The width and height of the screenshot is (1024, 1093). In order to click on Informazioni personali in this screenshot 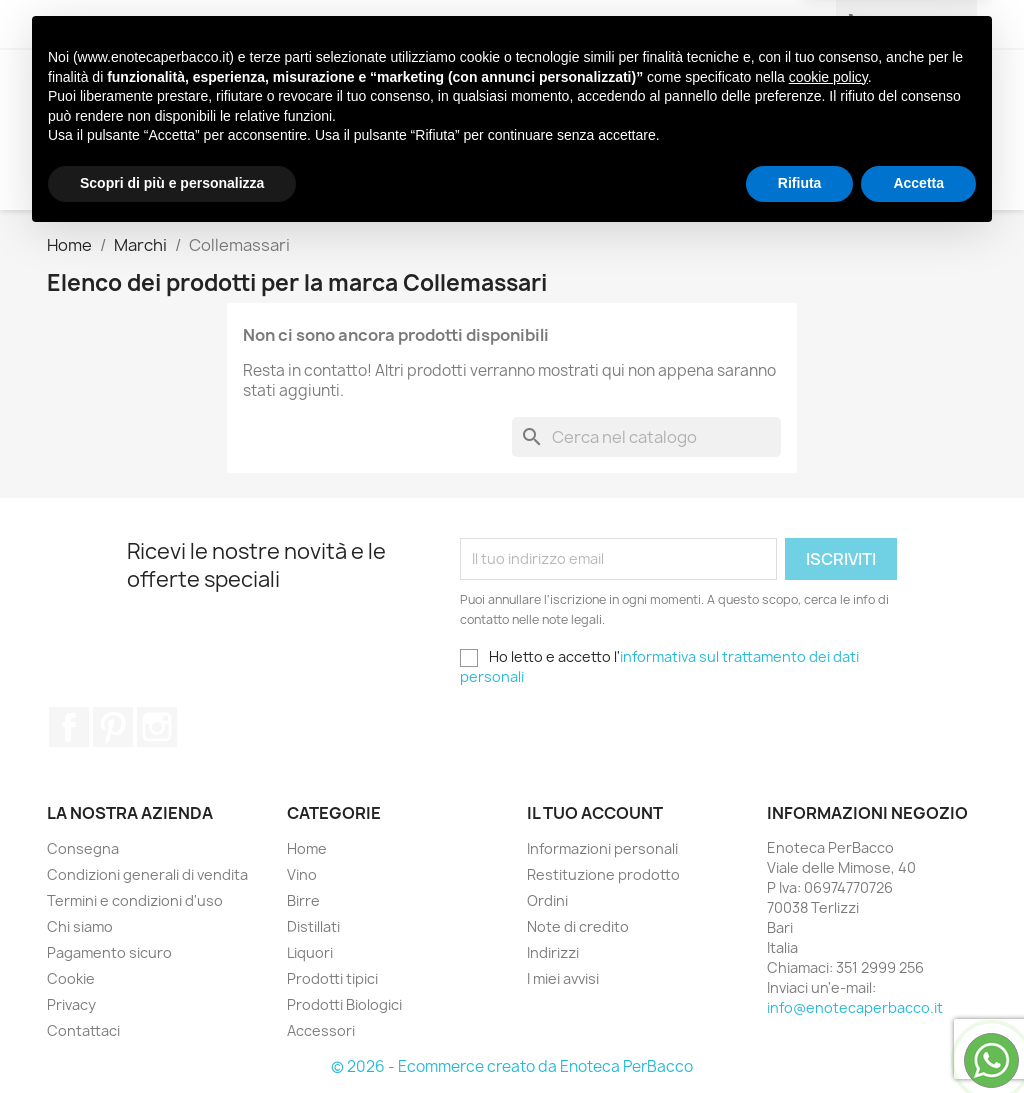, I will do `click(602, 848)`.